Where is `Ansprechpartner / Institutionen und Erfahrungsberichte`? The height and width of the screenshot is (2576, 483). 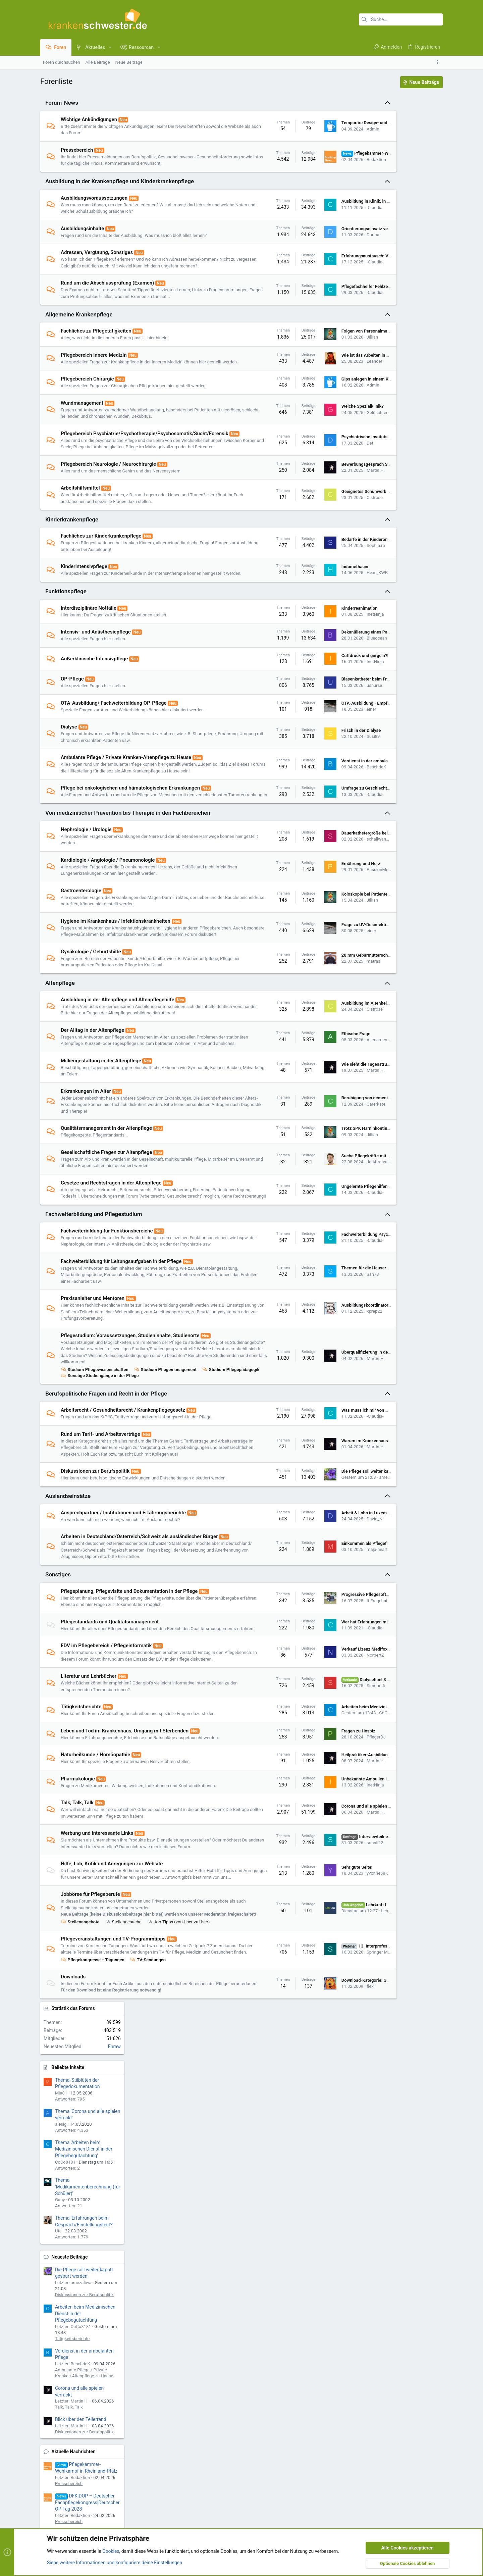
Ansprechpartner / Institutionen und Erfahrungsberichte is located at coordinates (123, 1618).